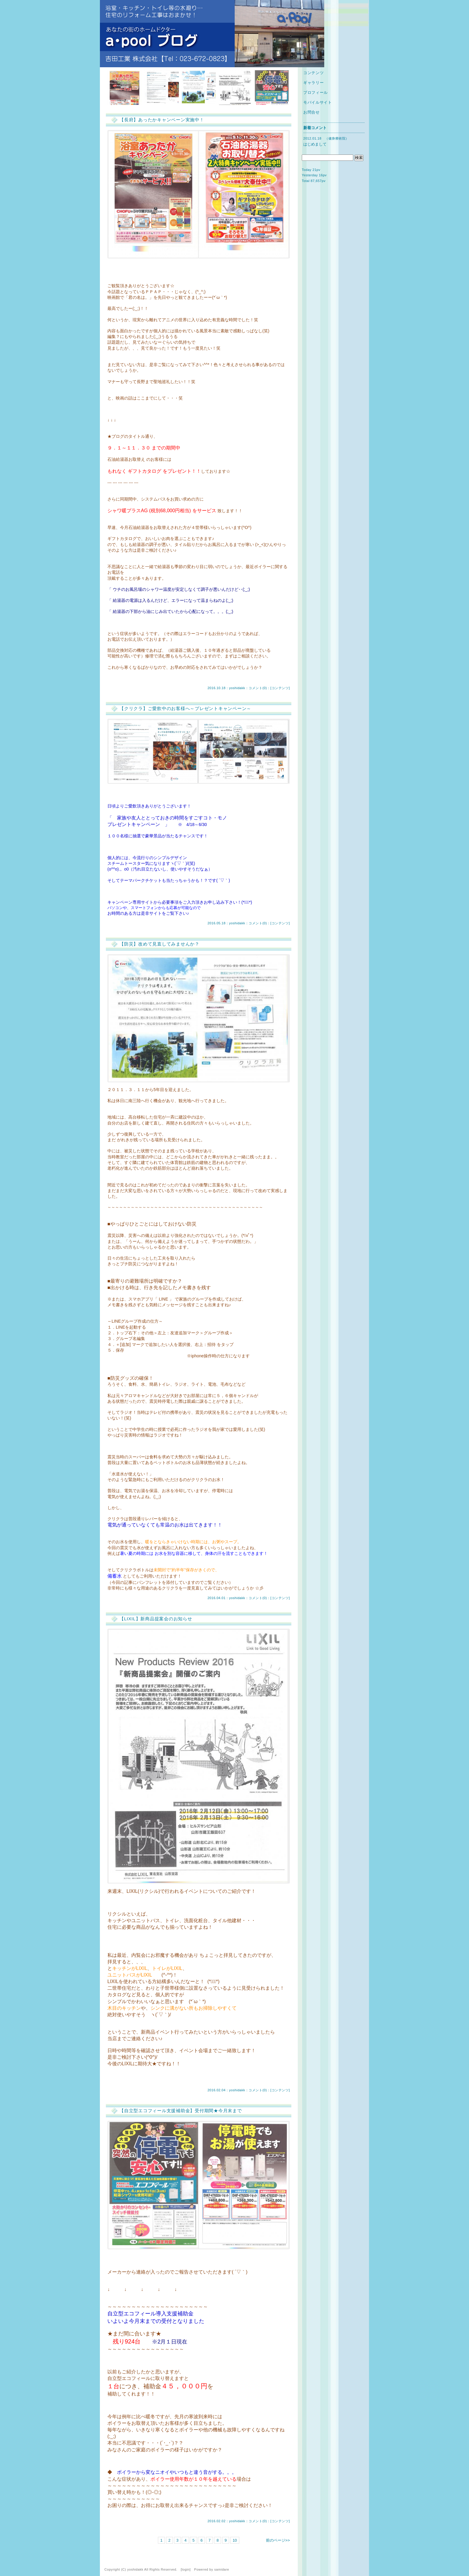 The height and width of the screenshot is (2576, 469). What do you see at coordinates (315, 144) in the screenshot?
I see `はじめまして` at bounding box center [315, 144].